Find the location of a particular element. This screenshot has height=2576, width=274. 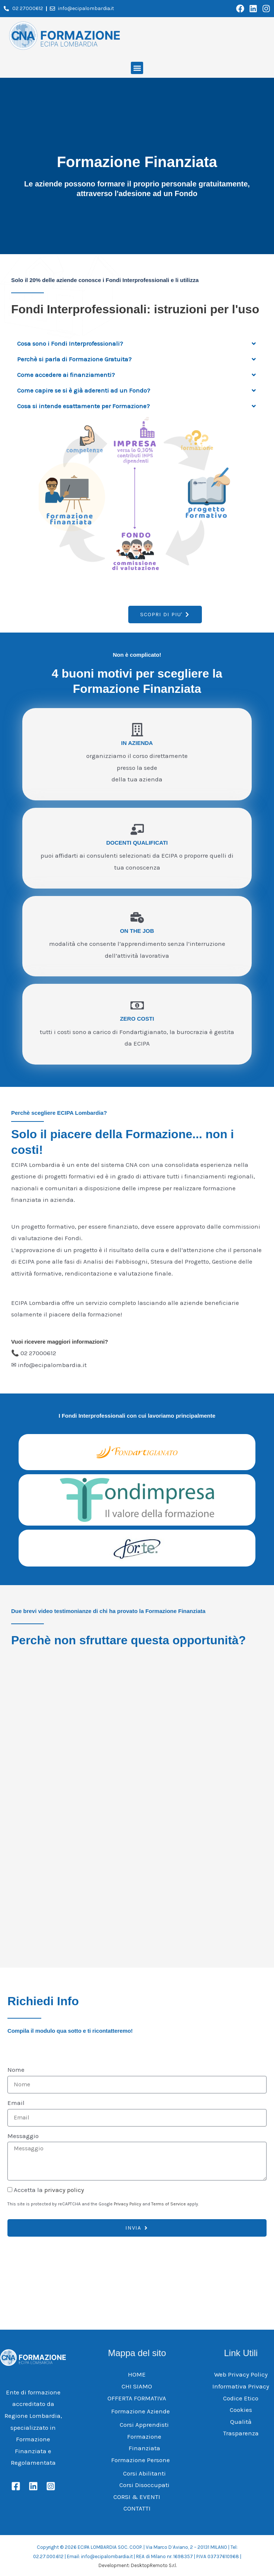

Come capire se si è già aderenti ad un Fondo? is located at coordinates (83, 390).